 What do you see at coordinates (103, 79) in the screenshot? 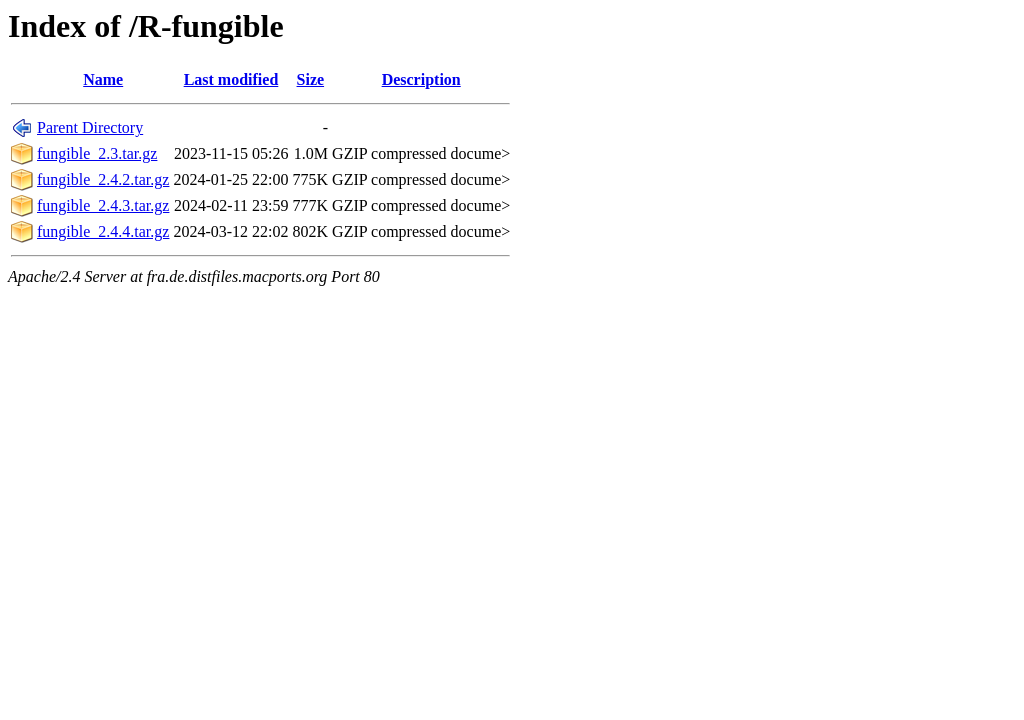
I see `Name` at bounding box center [103, 79].